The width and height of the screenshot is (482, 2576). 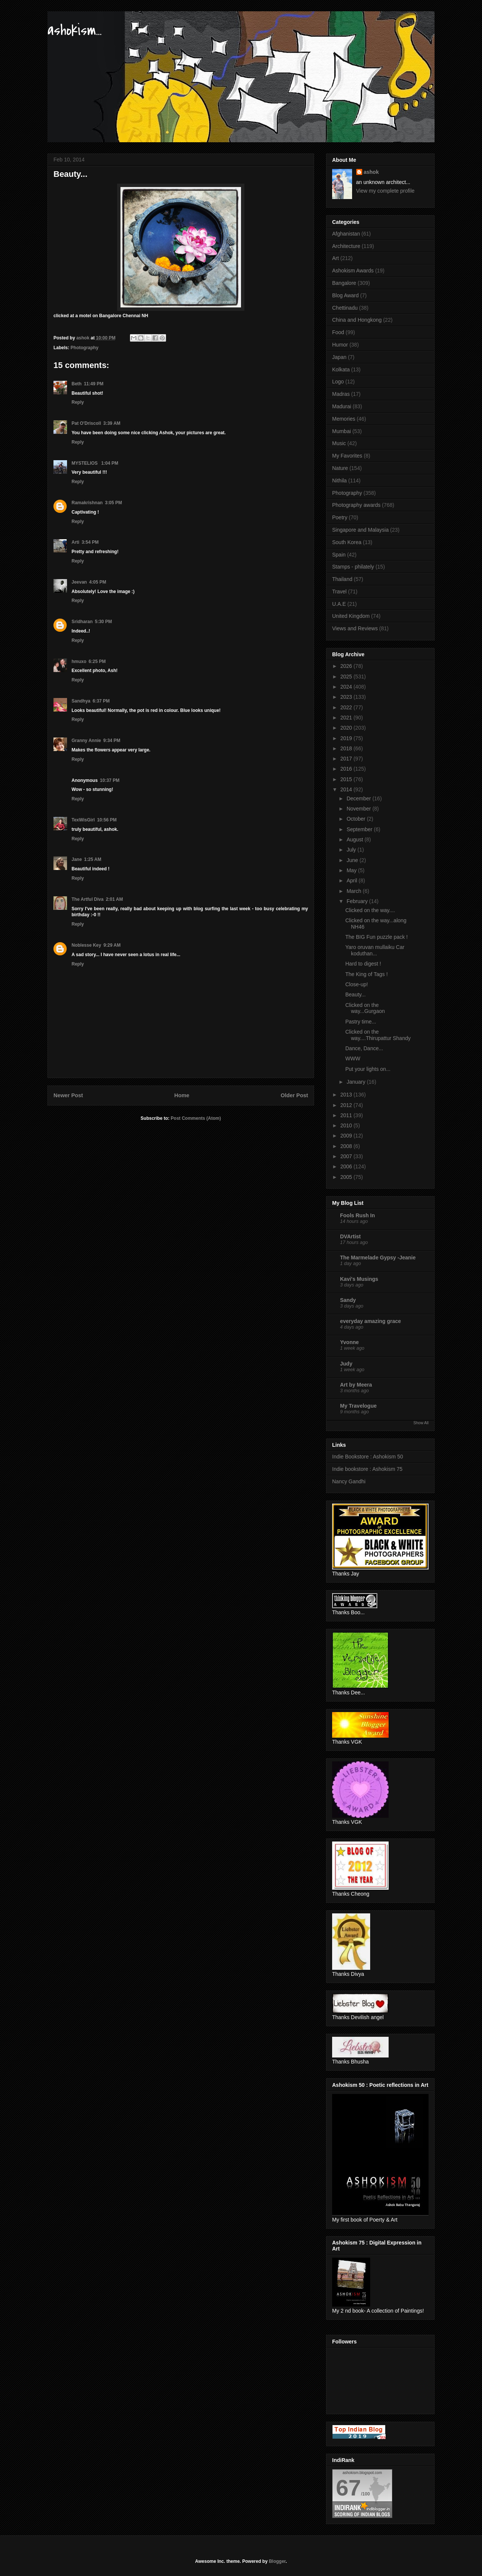 What do you see at coordinates (355, 994) in the screenshot?
I see `Beauty...` at bounding box center [355, 994].